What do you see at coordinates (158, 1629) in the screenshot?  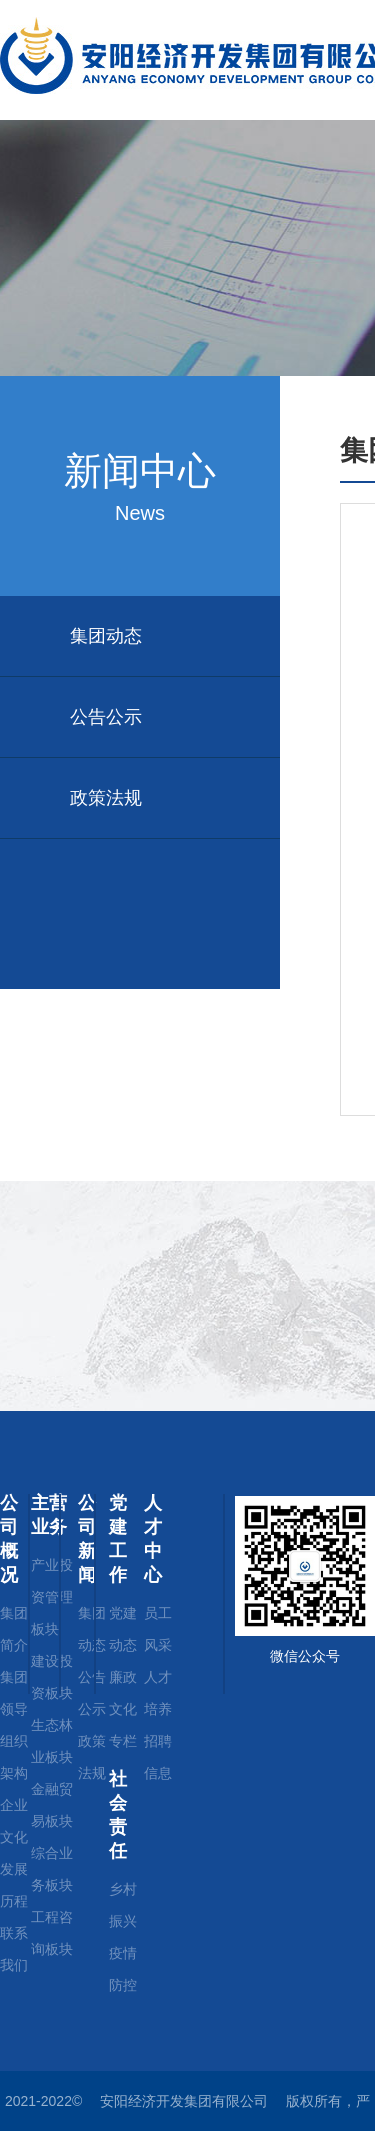 I see `员工风采` at bounding box center [158, 1629].